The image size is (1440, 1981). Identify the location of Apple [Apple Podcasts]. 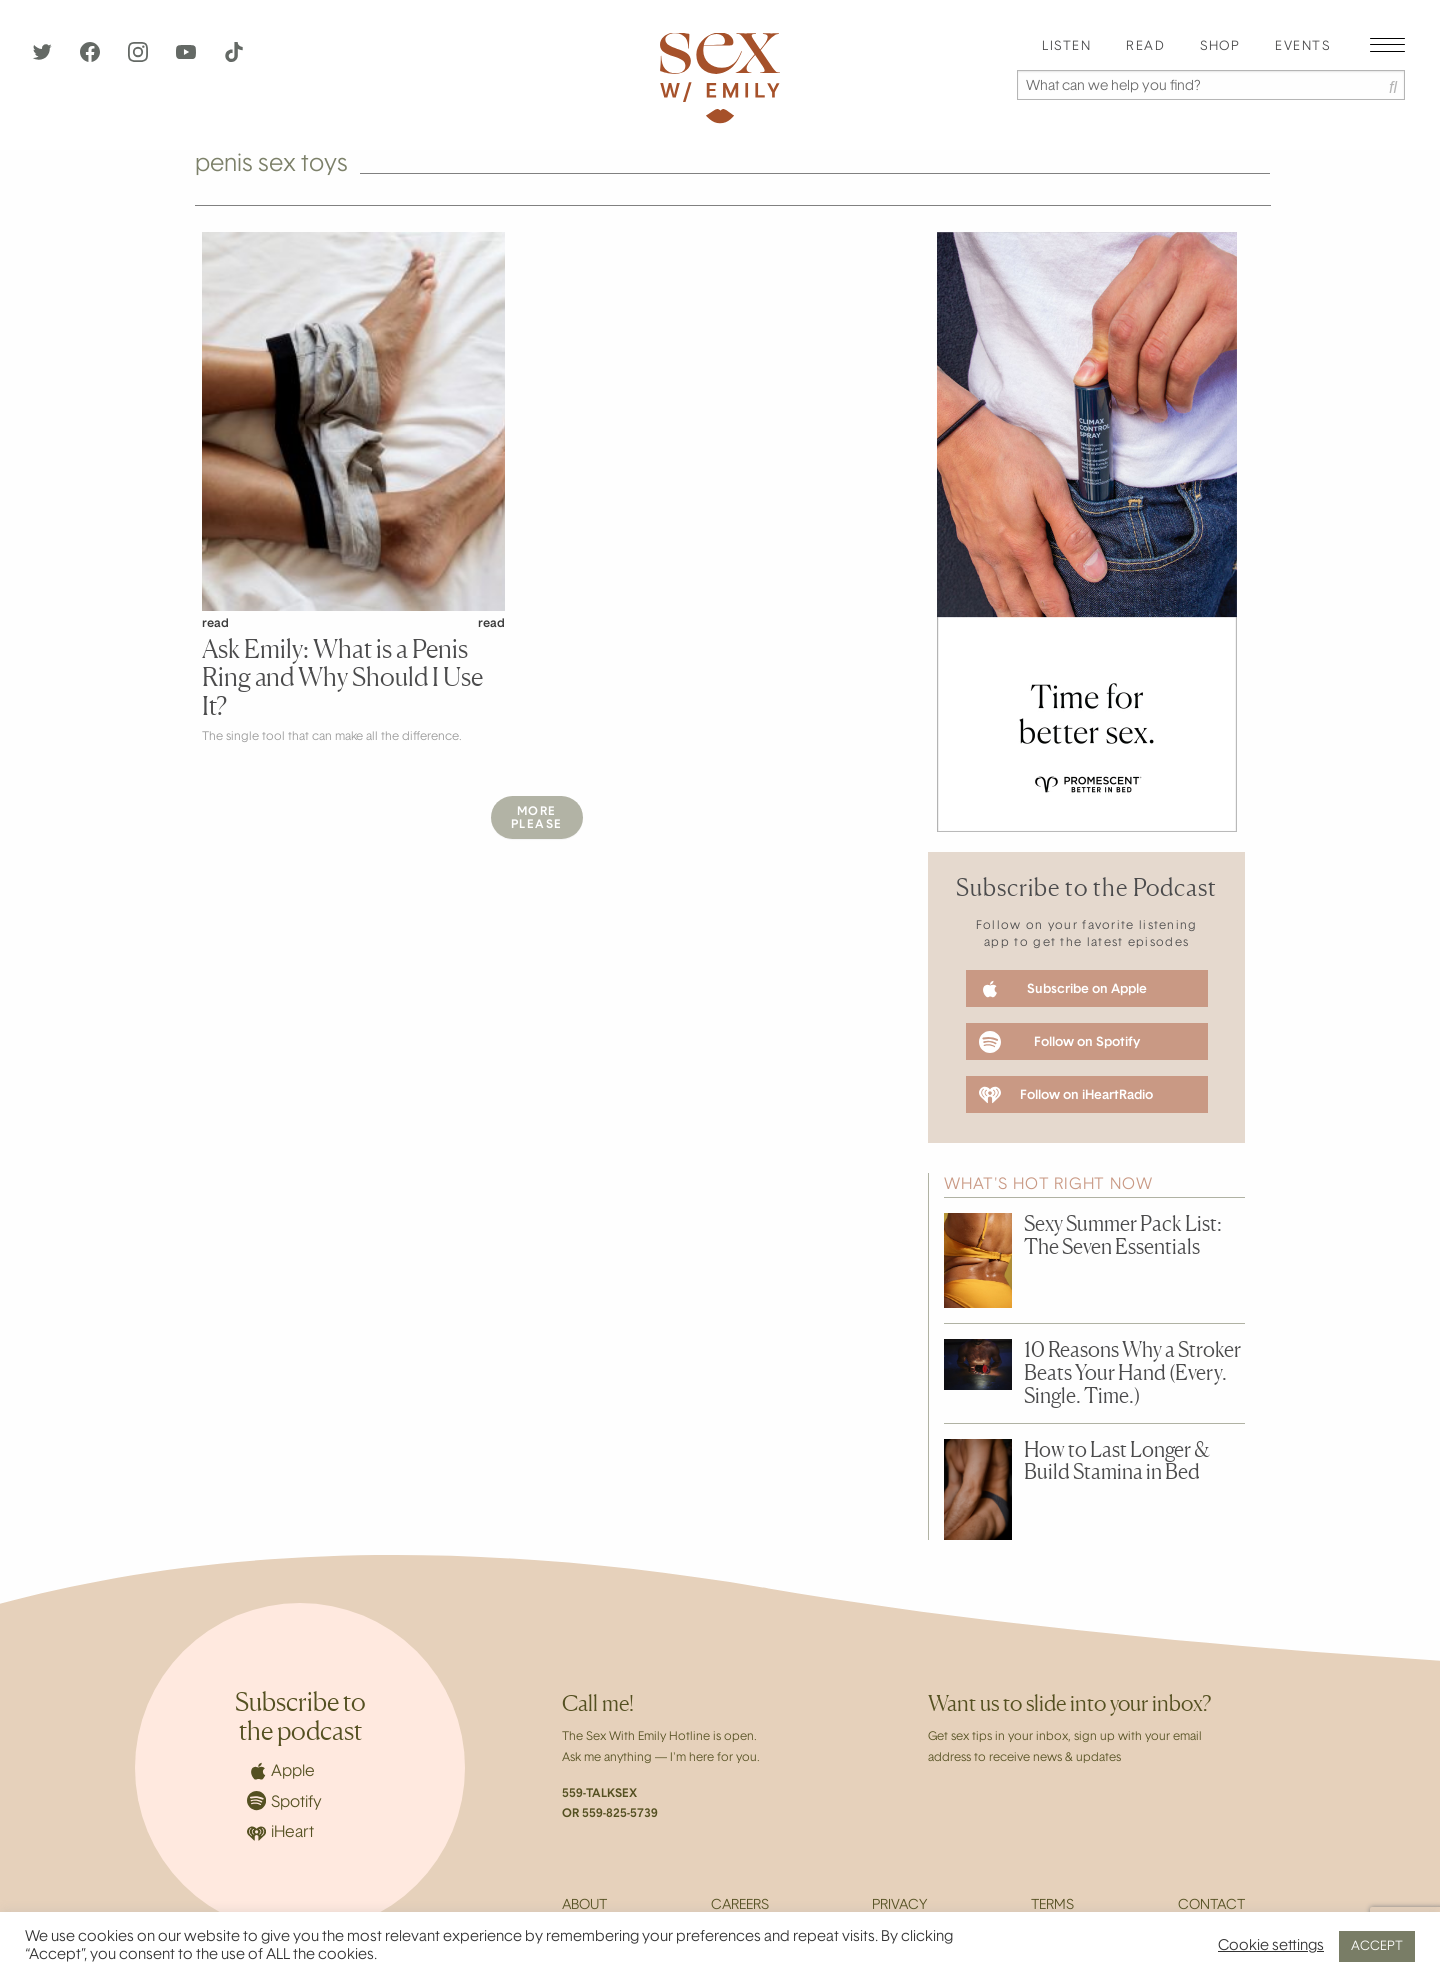
(281, 1771).